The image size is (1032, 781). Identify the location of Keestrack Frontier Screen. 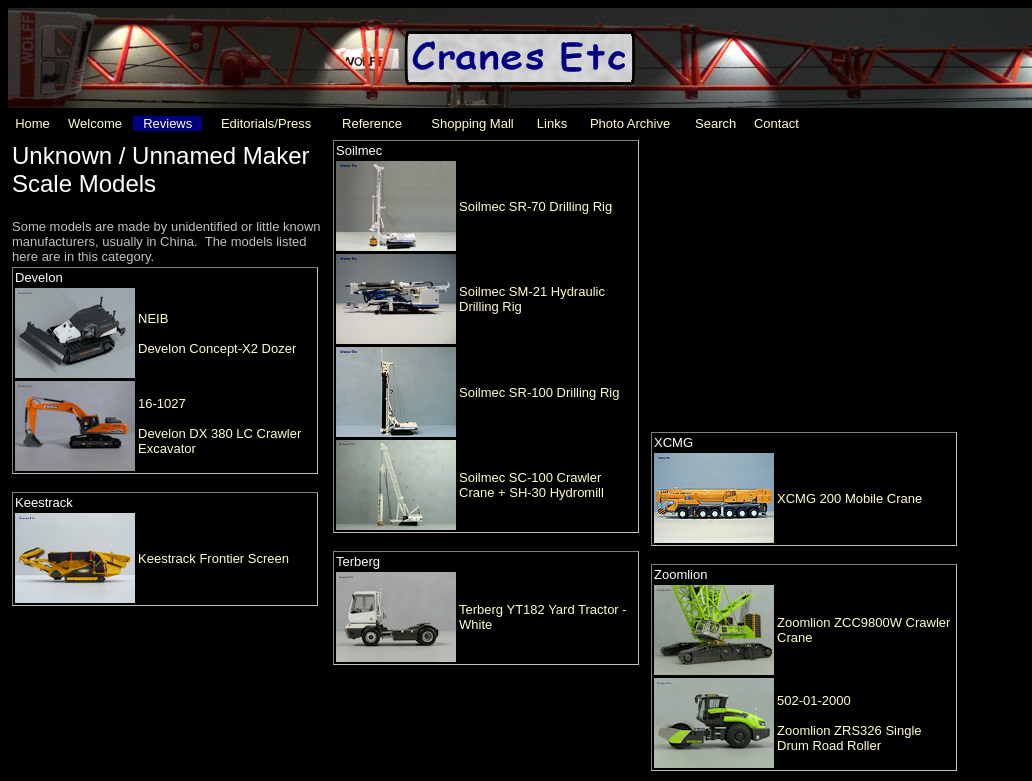
(213, 558).